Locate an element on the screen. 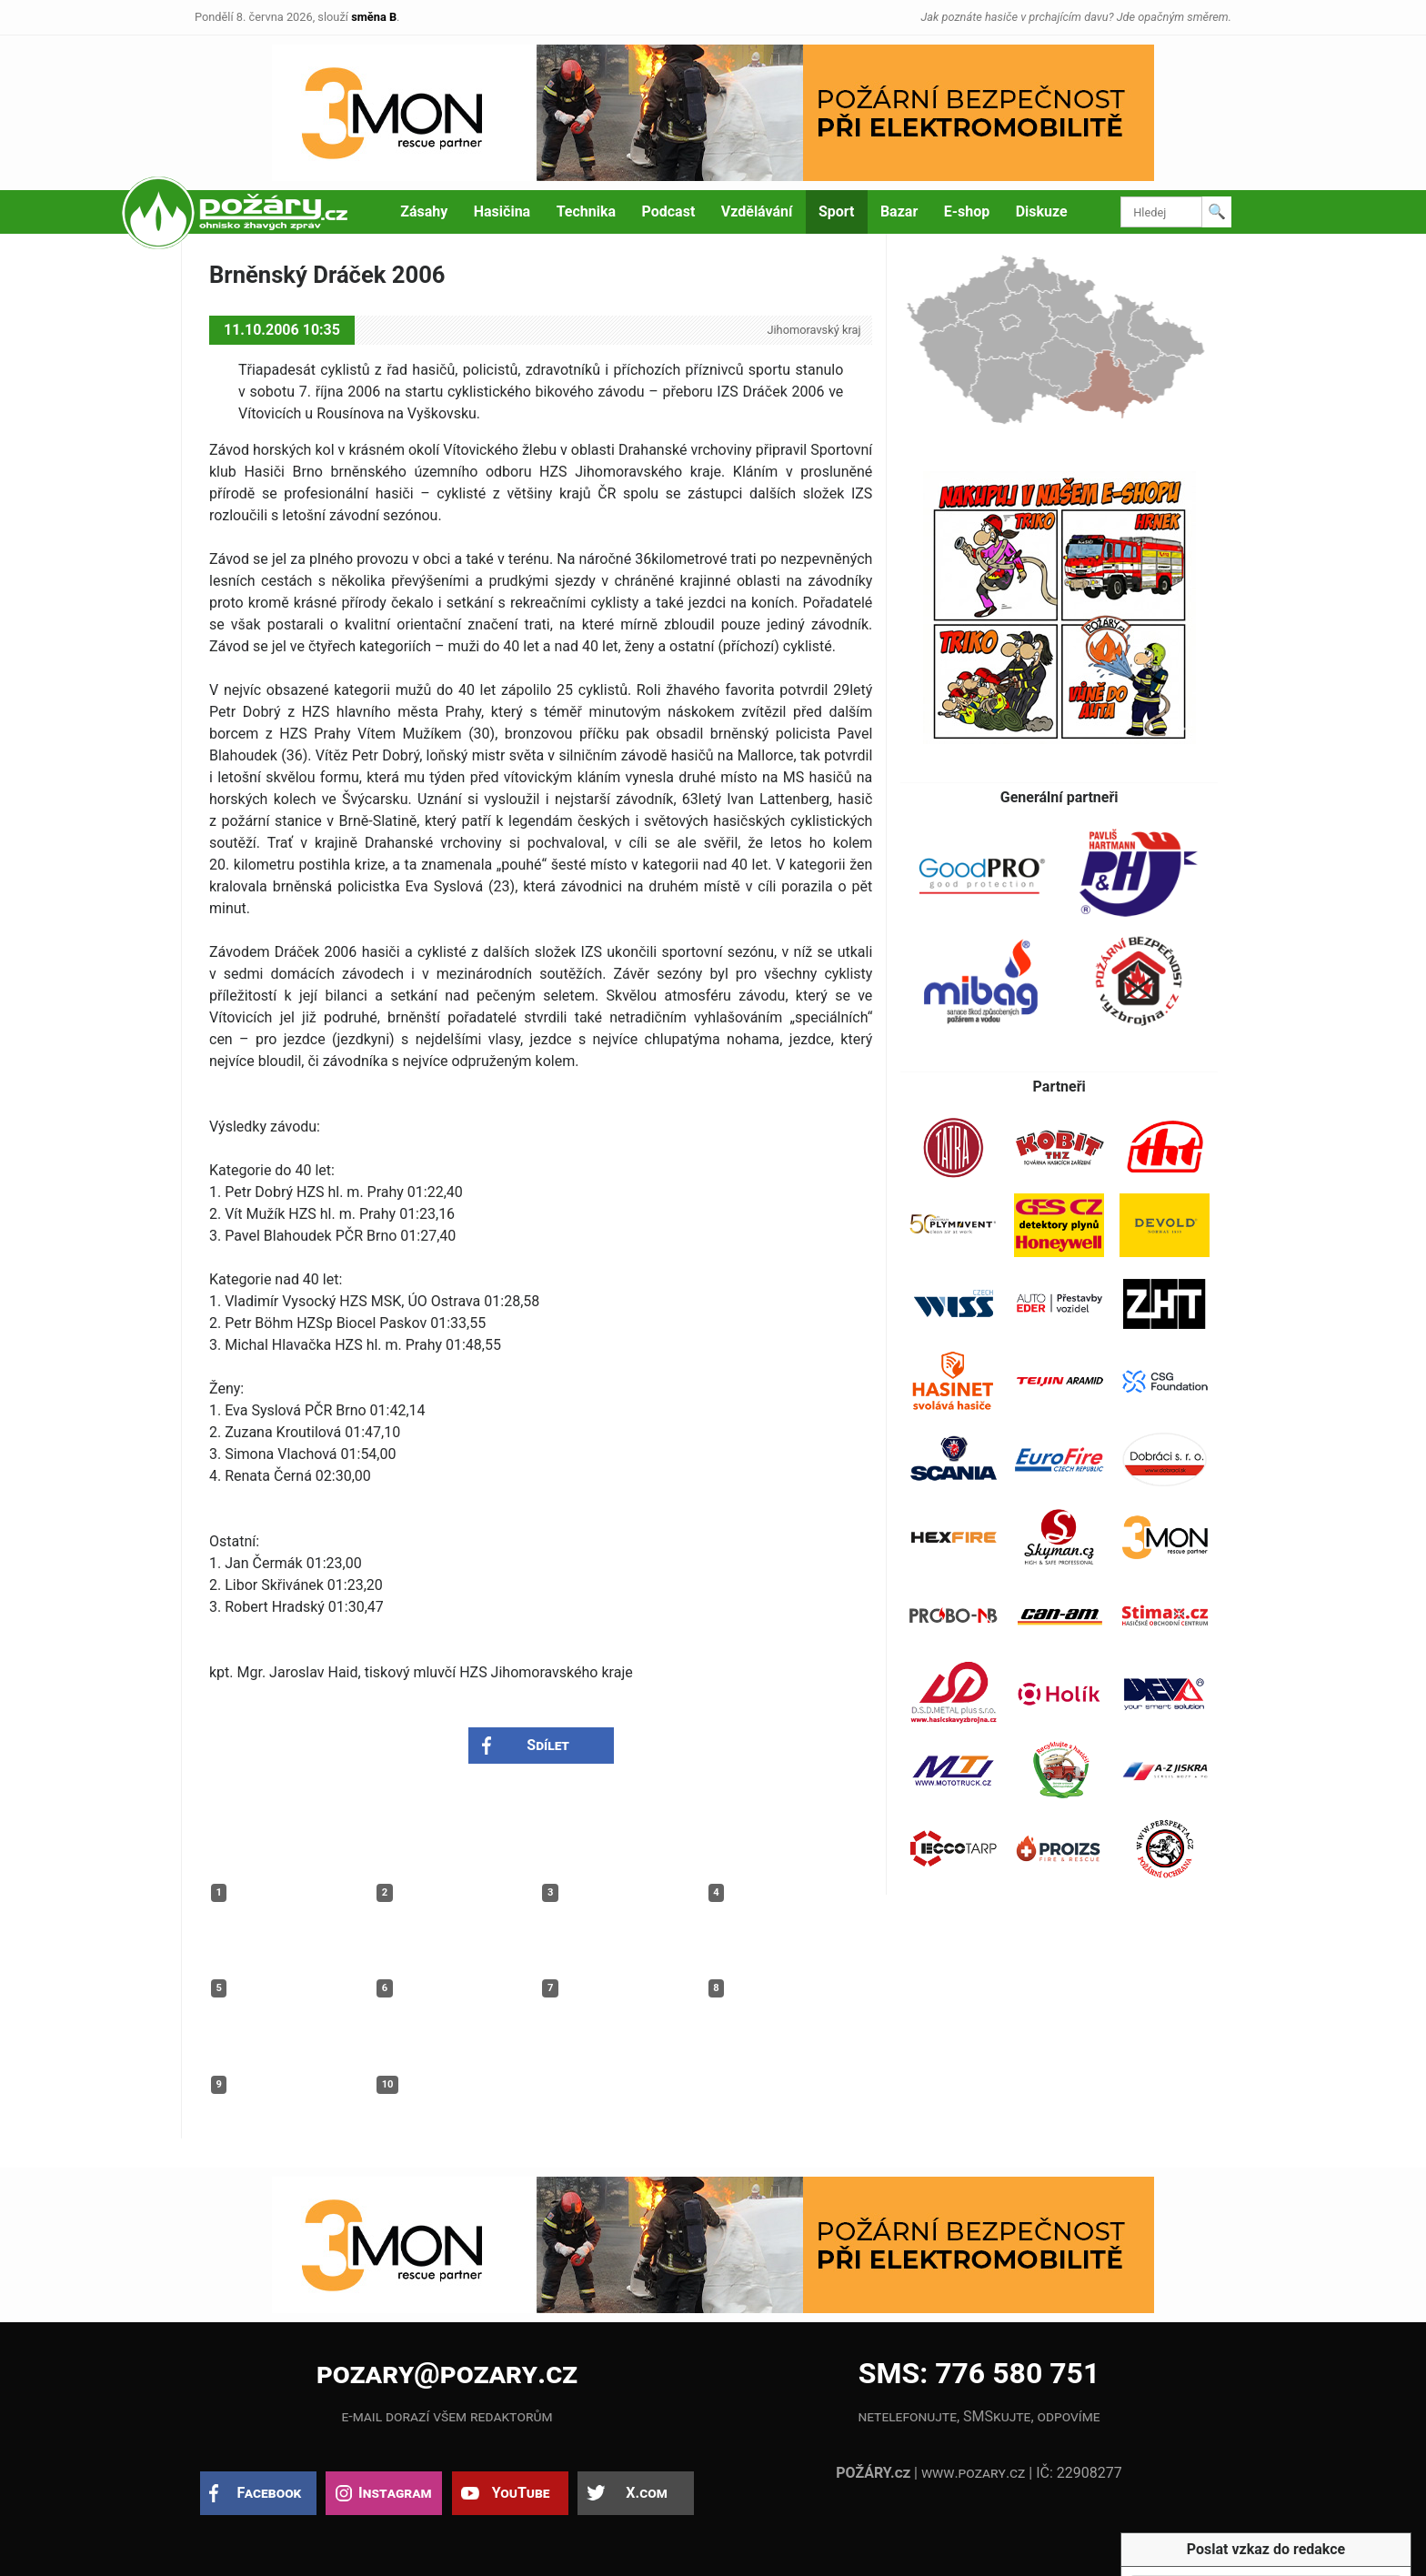 The image size is (1426, 2576). YouTube is located at coordinates (521, 2492).